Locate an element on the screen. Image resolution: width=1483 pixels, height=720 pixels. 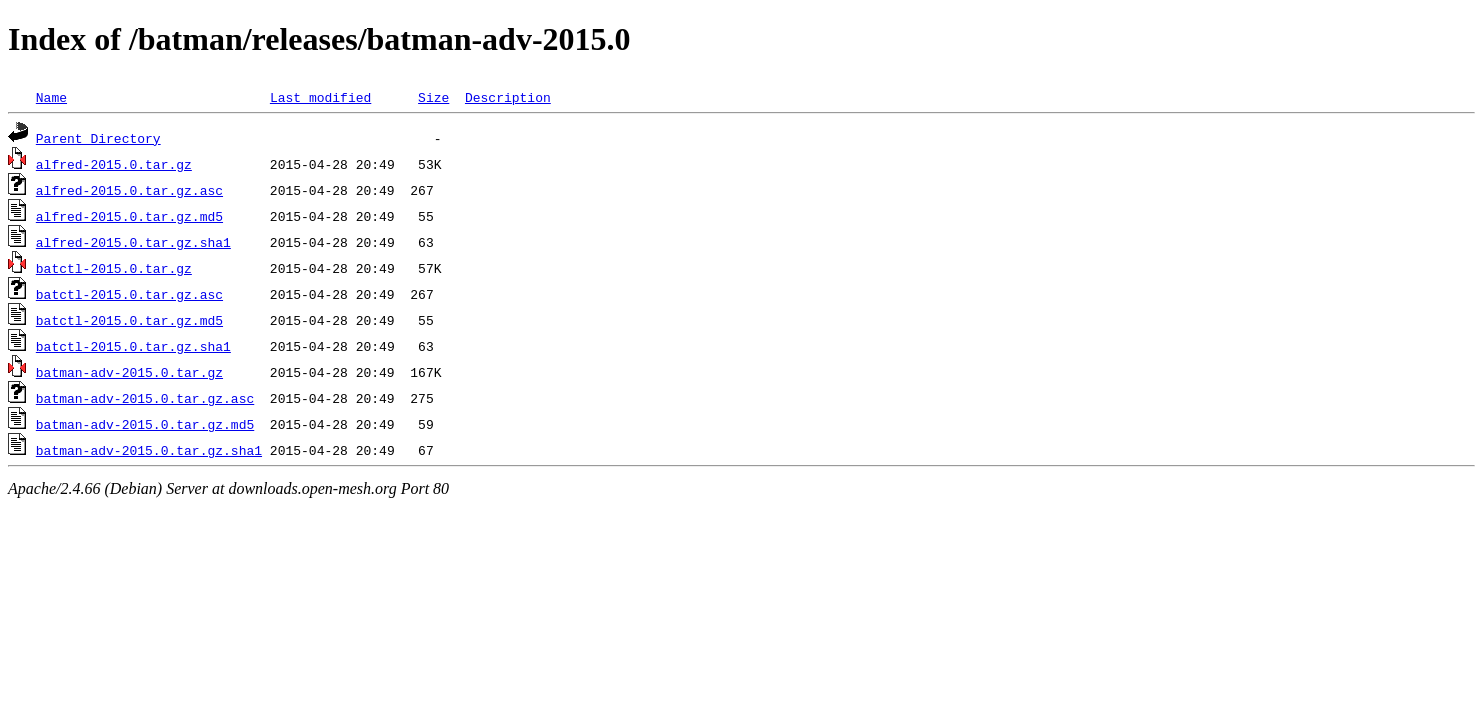
alfred-2015.0.tar.gz is located at coordinates (114, 164).